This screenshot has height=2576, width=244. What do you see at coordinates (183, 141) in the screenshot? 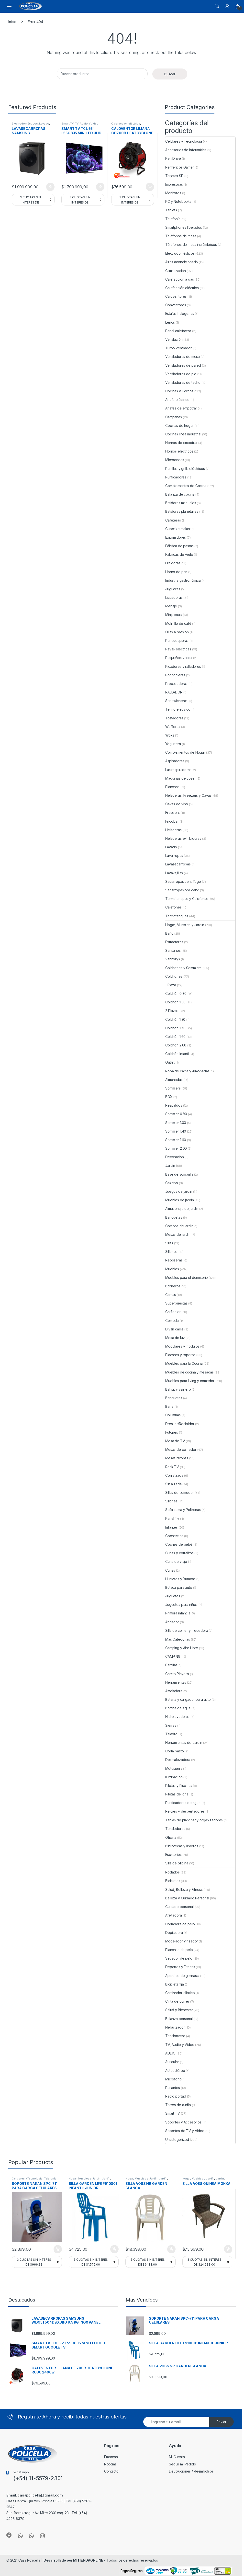
I see `Celulares y Tecnología` at bounding box center [183, 141].